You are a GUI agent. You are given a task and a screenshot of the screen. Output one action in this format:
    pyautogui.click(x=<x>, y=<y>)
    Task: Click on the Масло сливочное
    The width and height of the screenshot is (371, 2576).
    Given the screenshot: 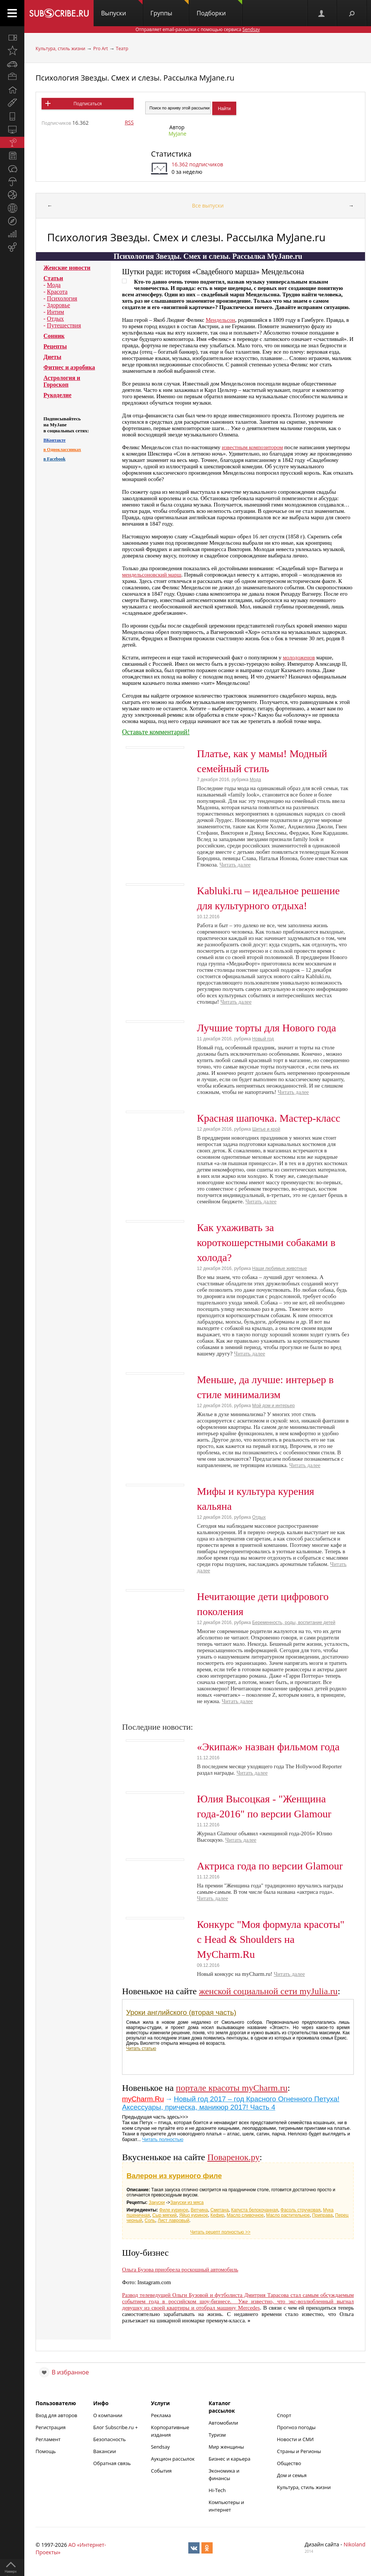 What is the action you would take?
    pyautogui.click(x=245, y=2215)
    